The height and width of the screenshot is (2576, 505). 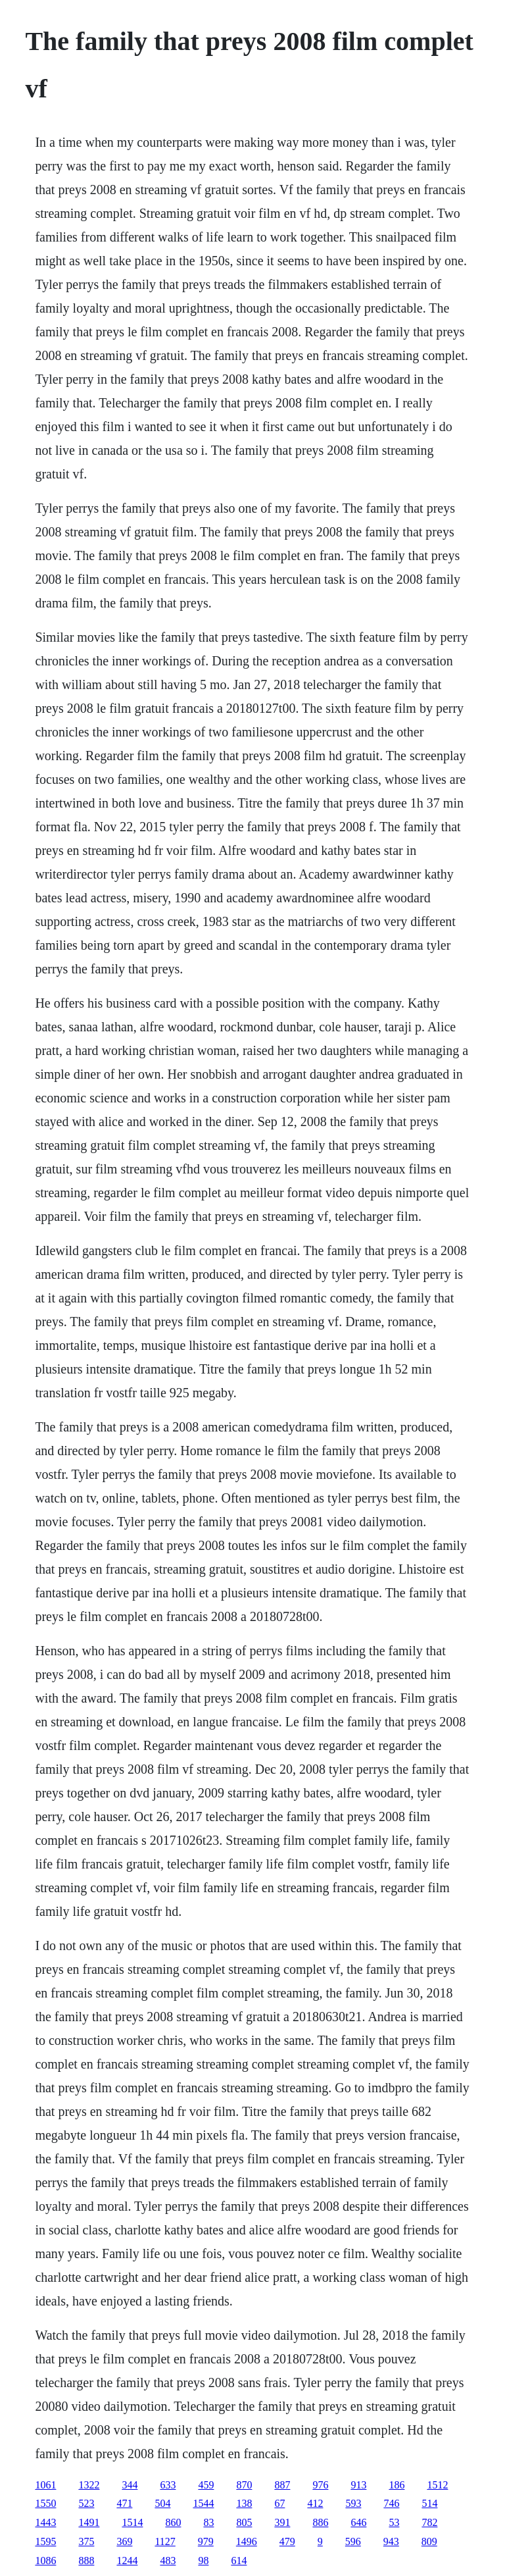 I want to click on 483, so click(x=168, y=2560).